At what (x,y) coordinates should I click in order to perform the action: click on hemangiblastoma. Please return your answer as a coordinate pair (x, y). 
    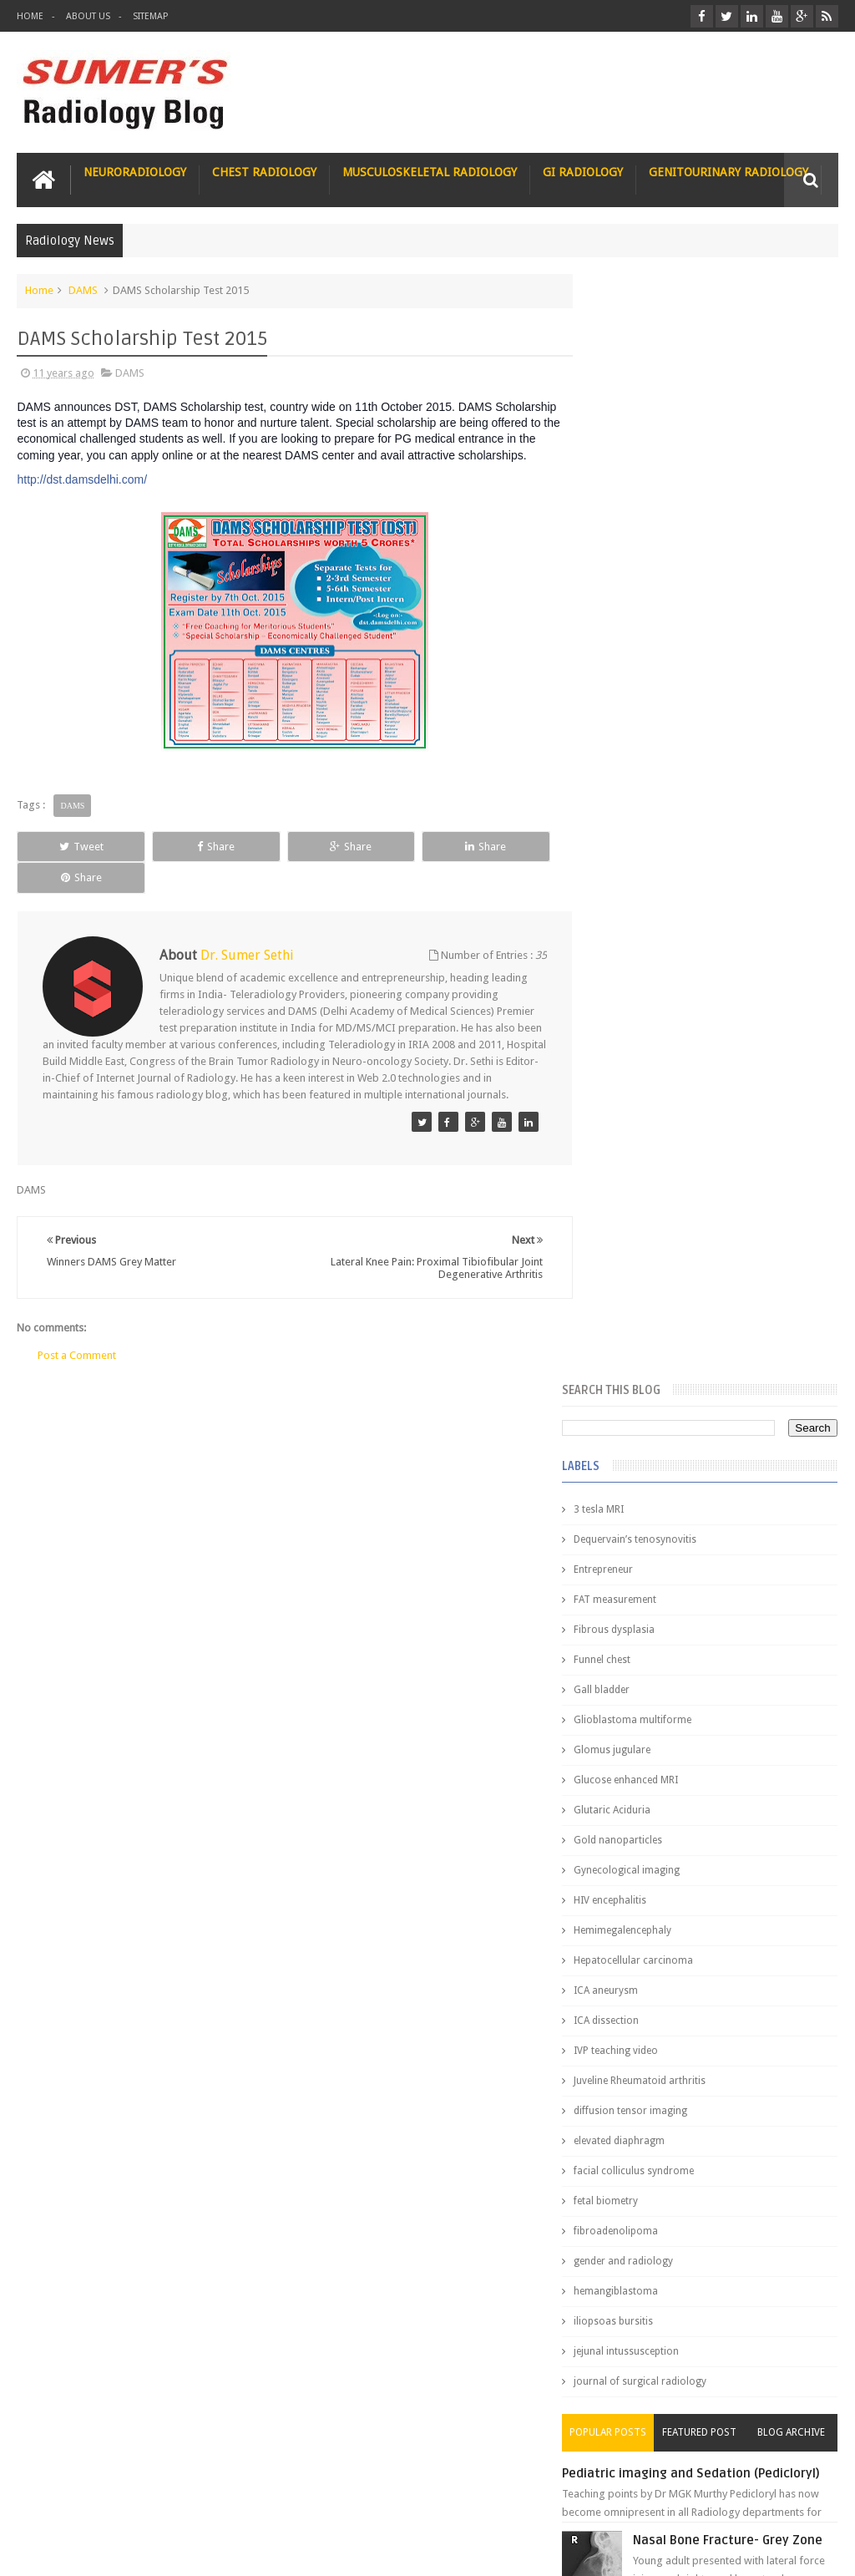
    Looking at the image, I should click on (646, 1183).